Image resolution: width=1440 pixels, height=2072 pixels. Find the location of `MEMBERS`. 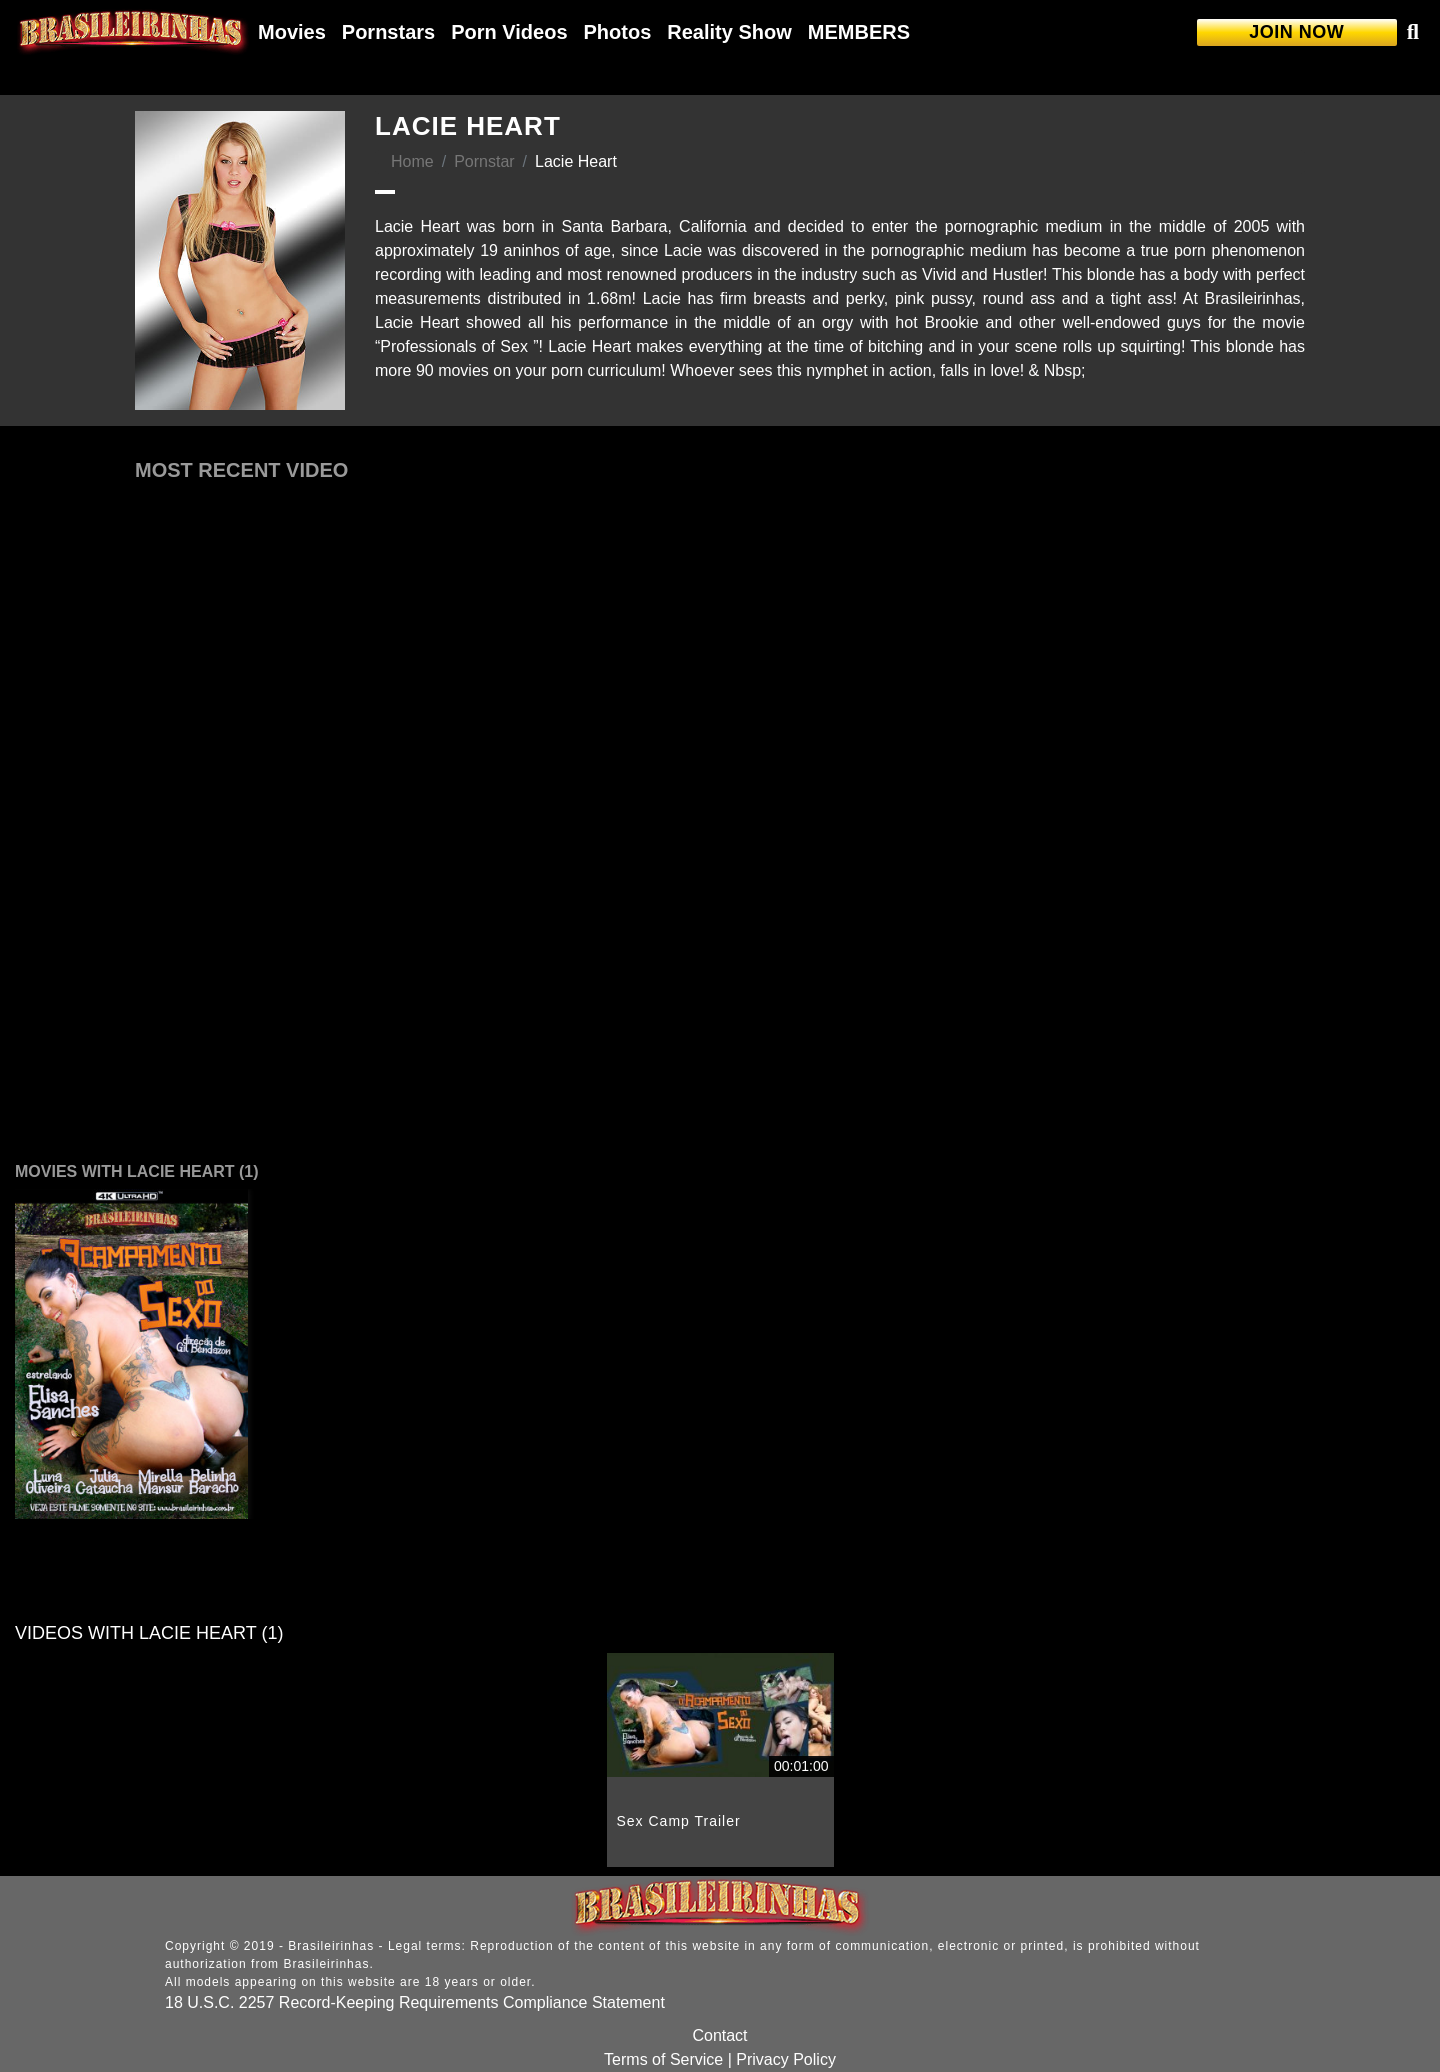

MEMBERS is located at coordinates (859, 32).